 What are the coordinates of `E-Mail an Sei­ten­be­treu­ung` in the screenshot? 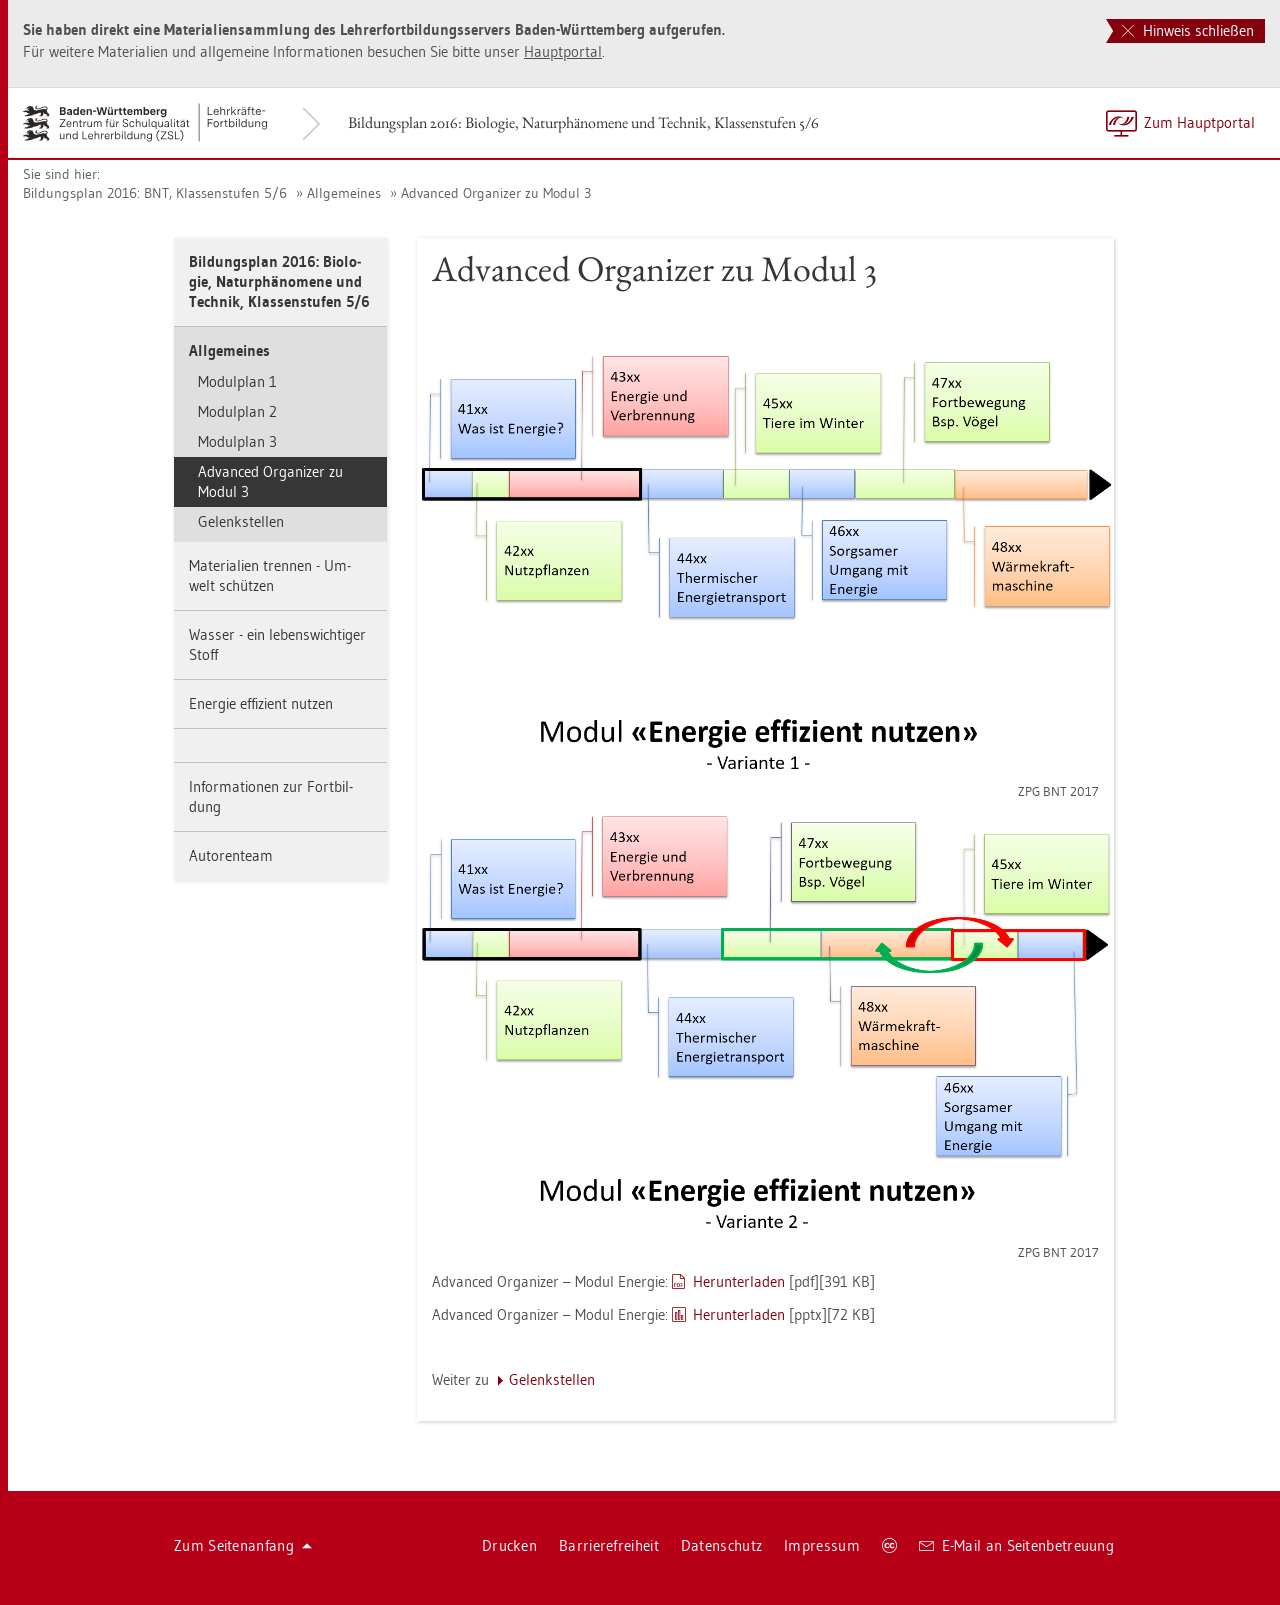 It's located at (1016, 1545).